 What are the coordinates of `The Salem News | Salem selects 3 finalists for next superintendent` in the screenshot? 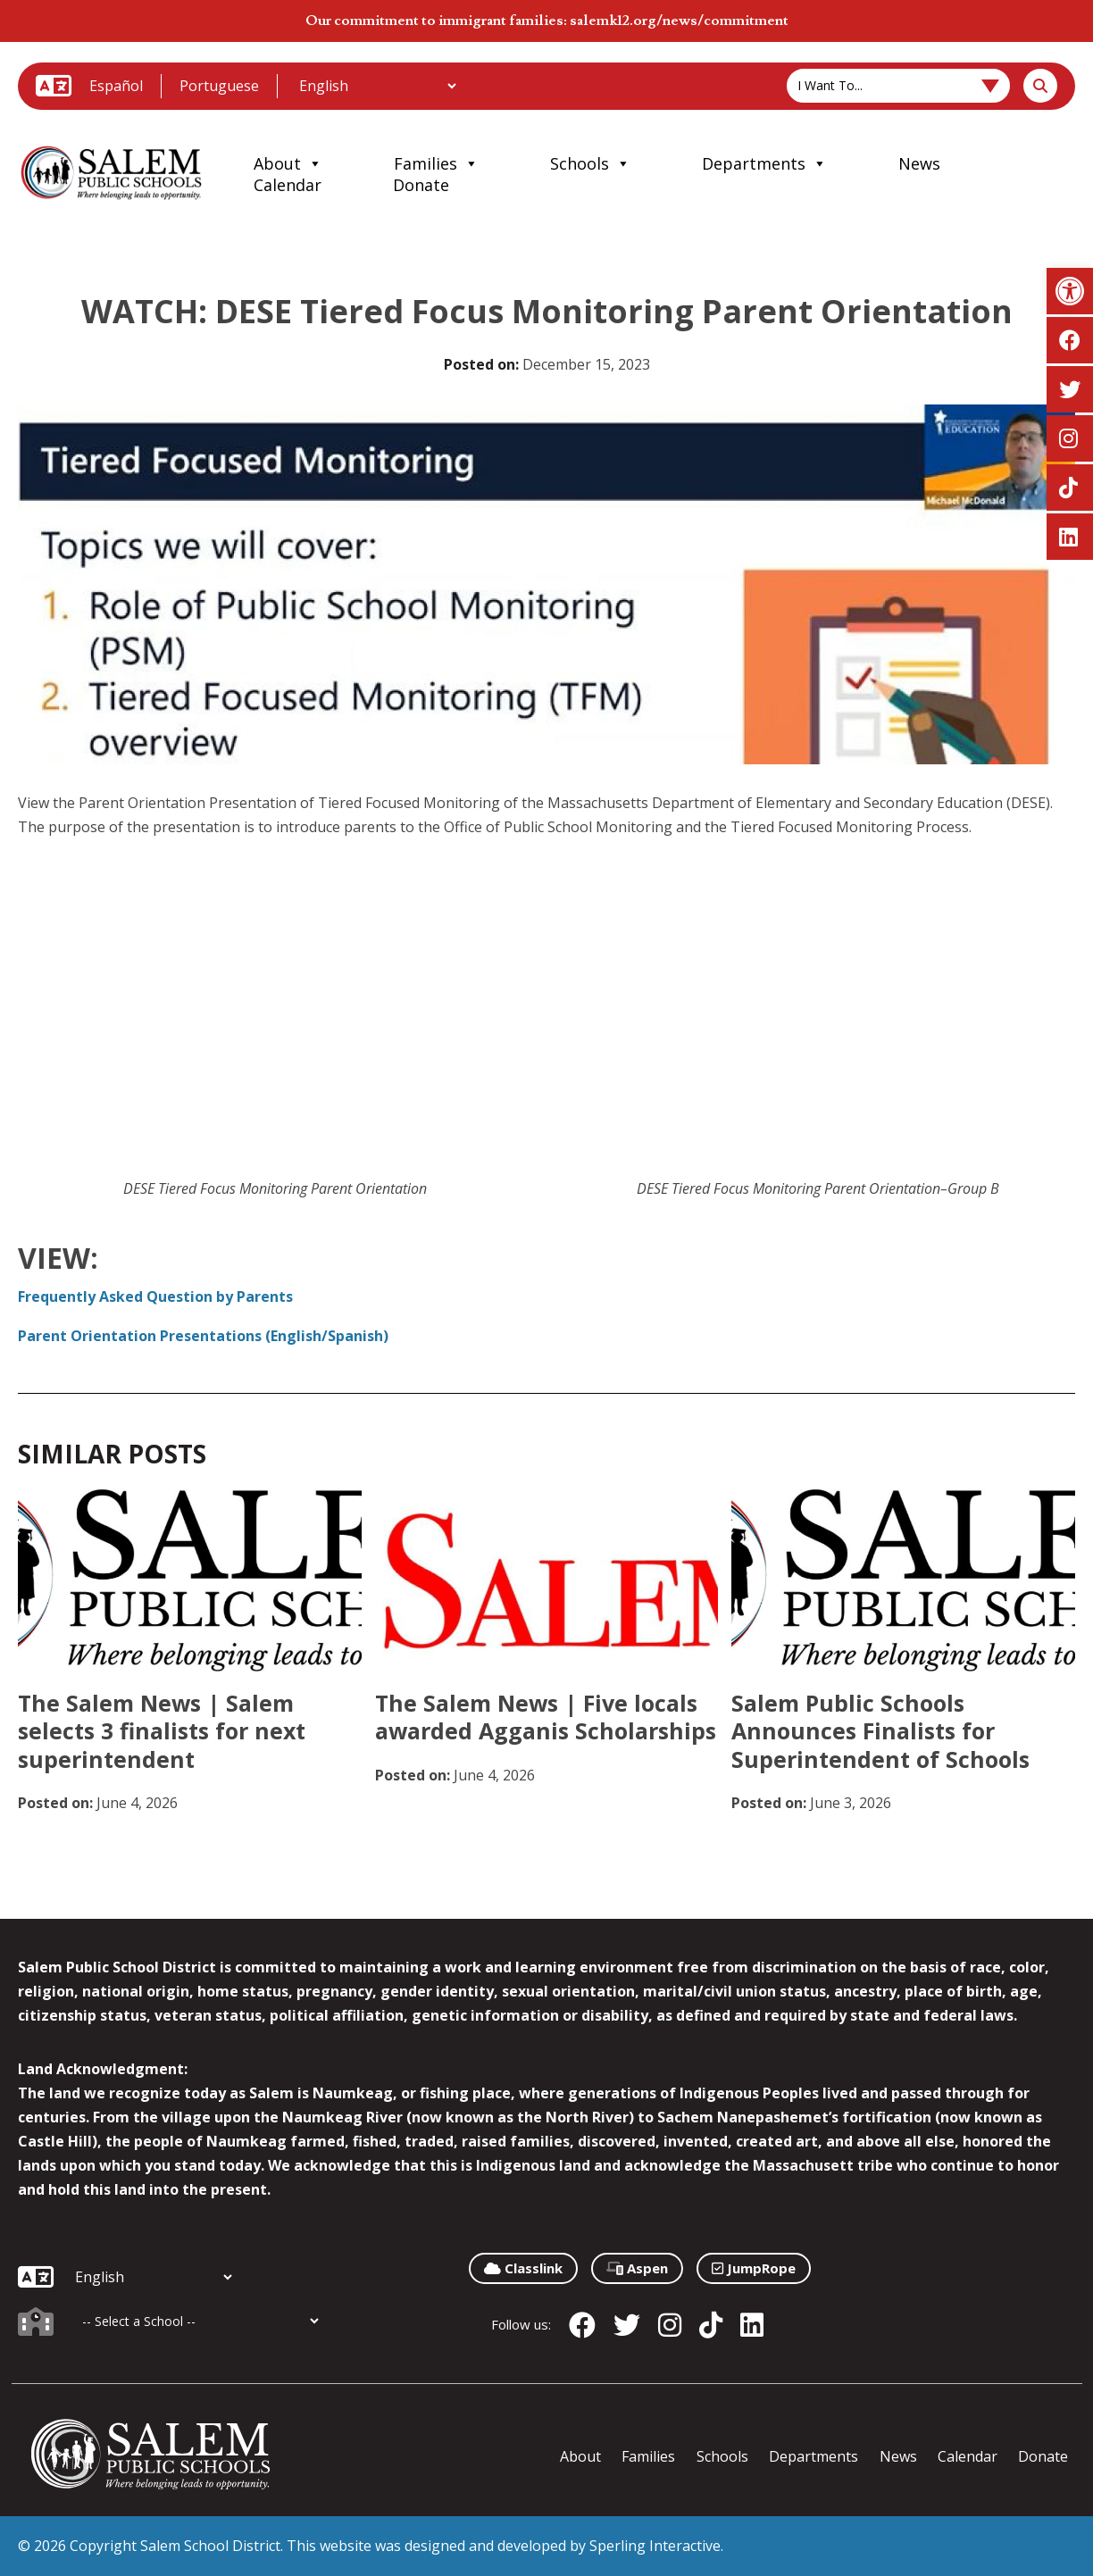 It's located at (161, 1731).